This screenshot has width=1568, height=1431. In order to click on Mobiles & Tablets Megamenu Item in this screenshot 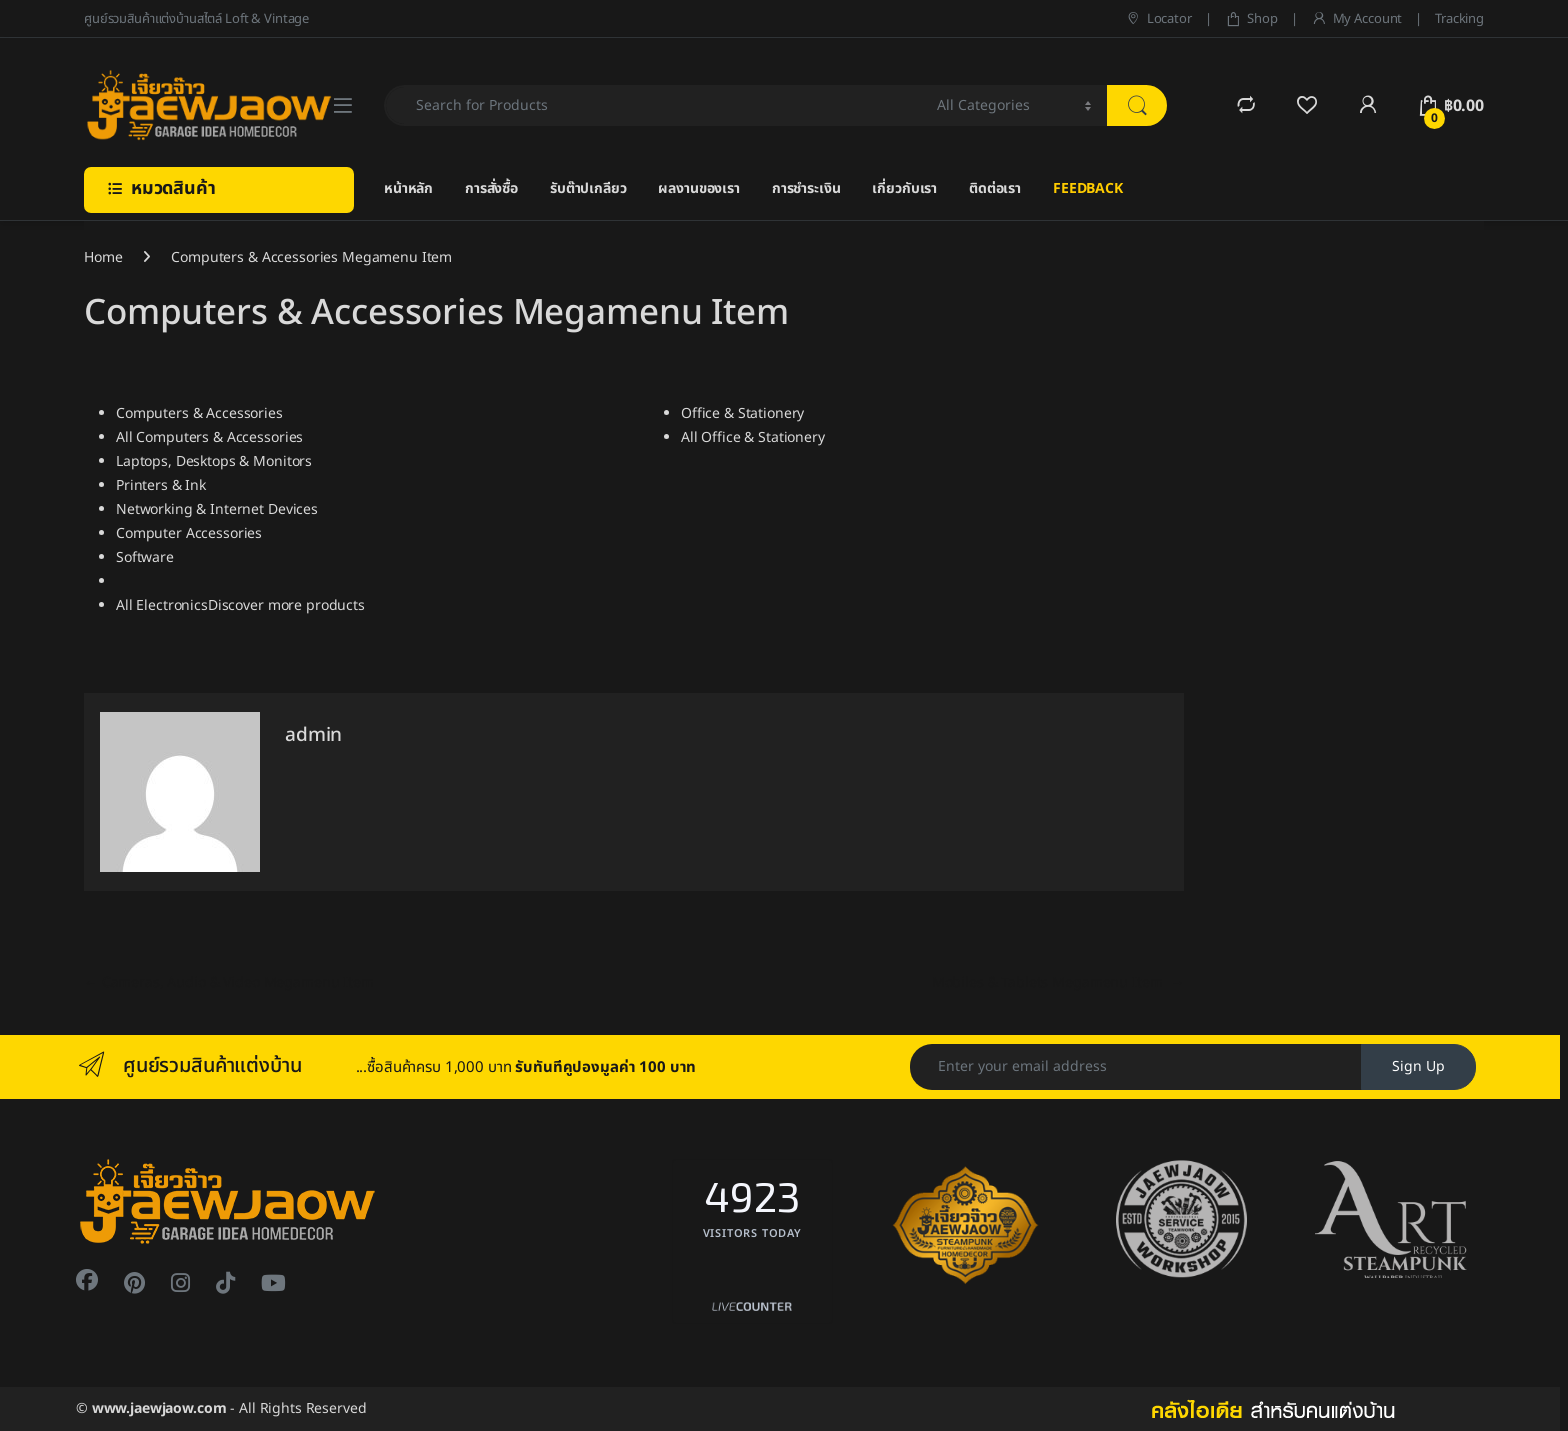, I will do `click(1058, 982)`.